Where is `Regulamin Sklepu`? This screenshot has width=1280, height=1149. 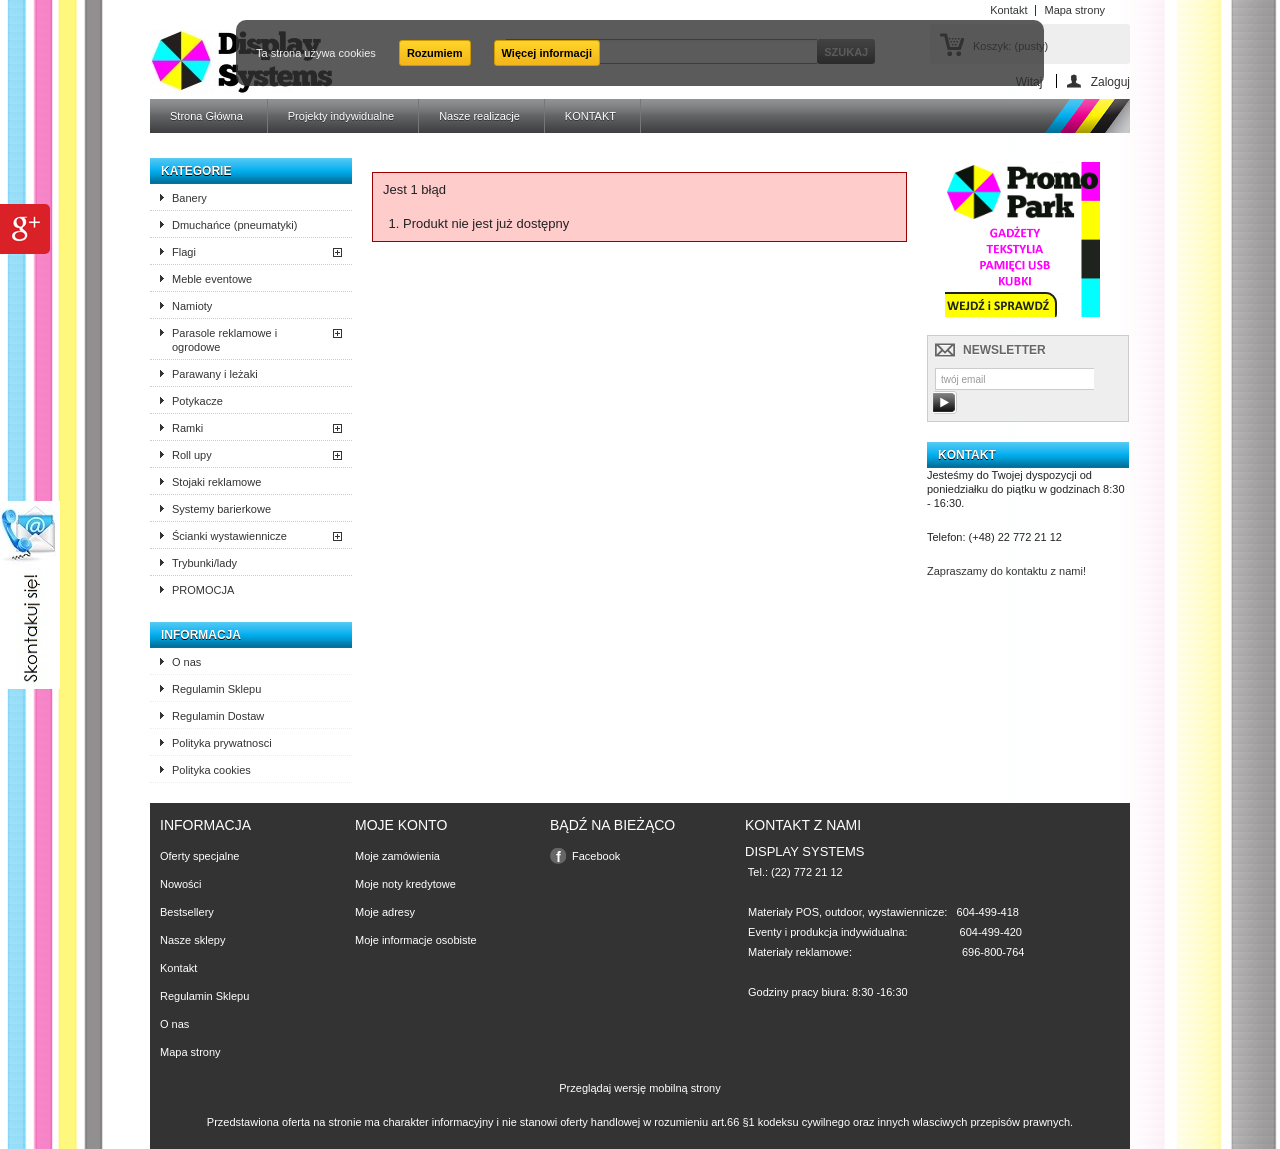 Regulamin Sklepu is located at coordinates (216, 689).